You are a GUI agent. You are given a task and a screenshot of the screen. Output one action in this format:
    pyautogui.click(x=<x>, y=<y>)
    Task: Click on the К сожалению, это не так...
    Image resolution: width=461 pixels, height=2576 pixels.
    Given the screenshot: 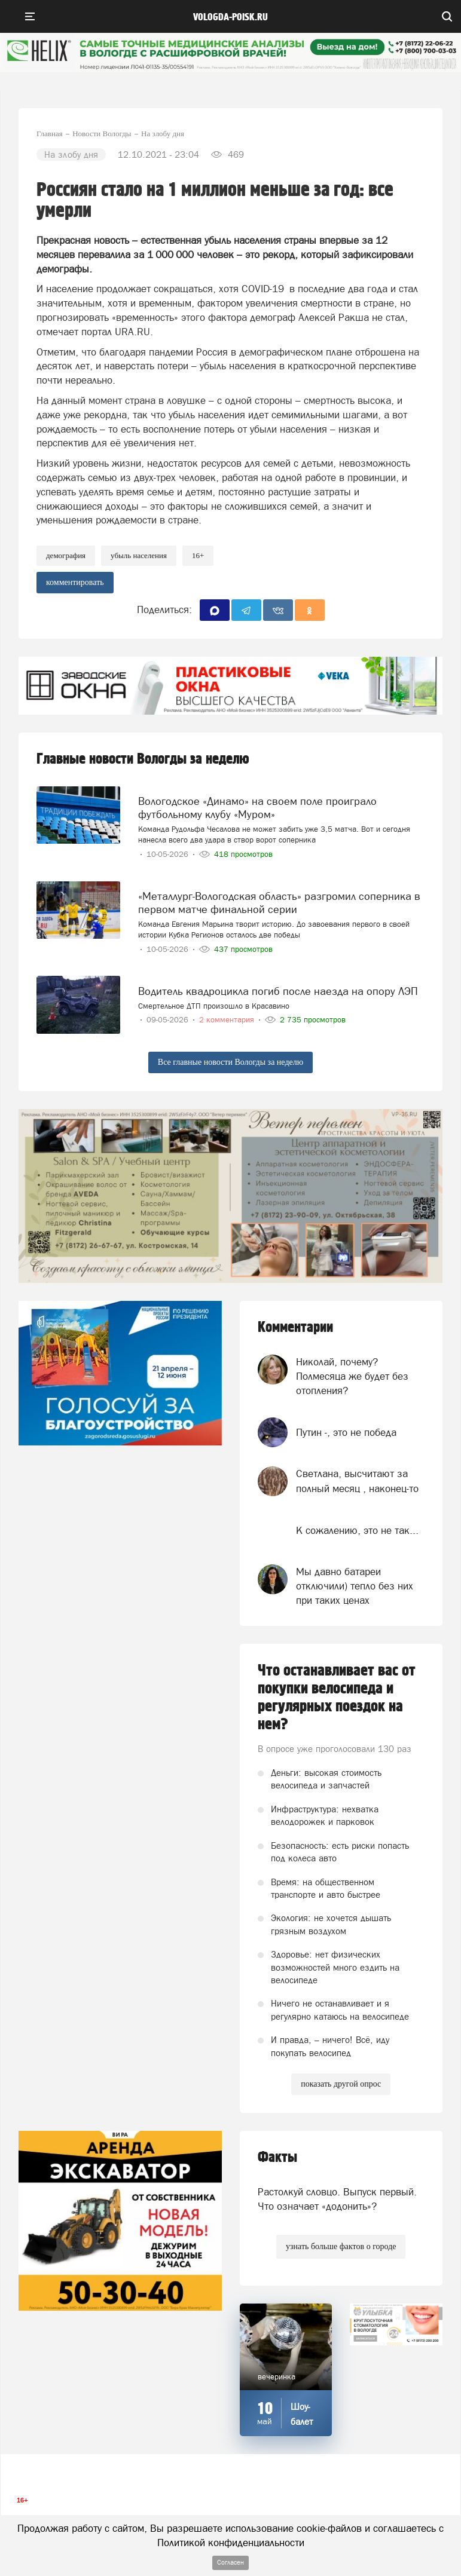 What is the action you would take?
    pyautogui.click(x=357, y=1530)
    